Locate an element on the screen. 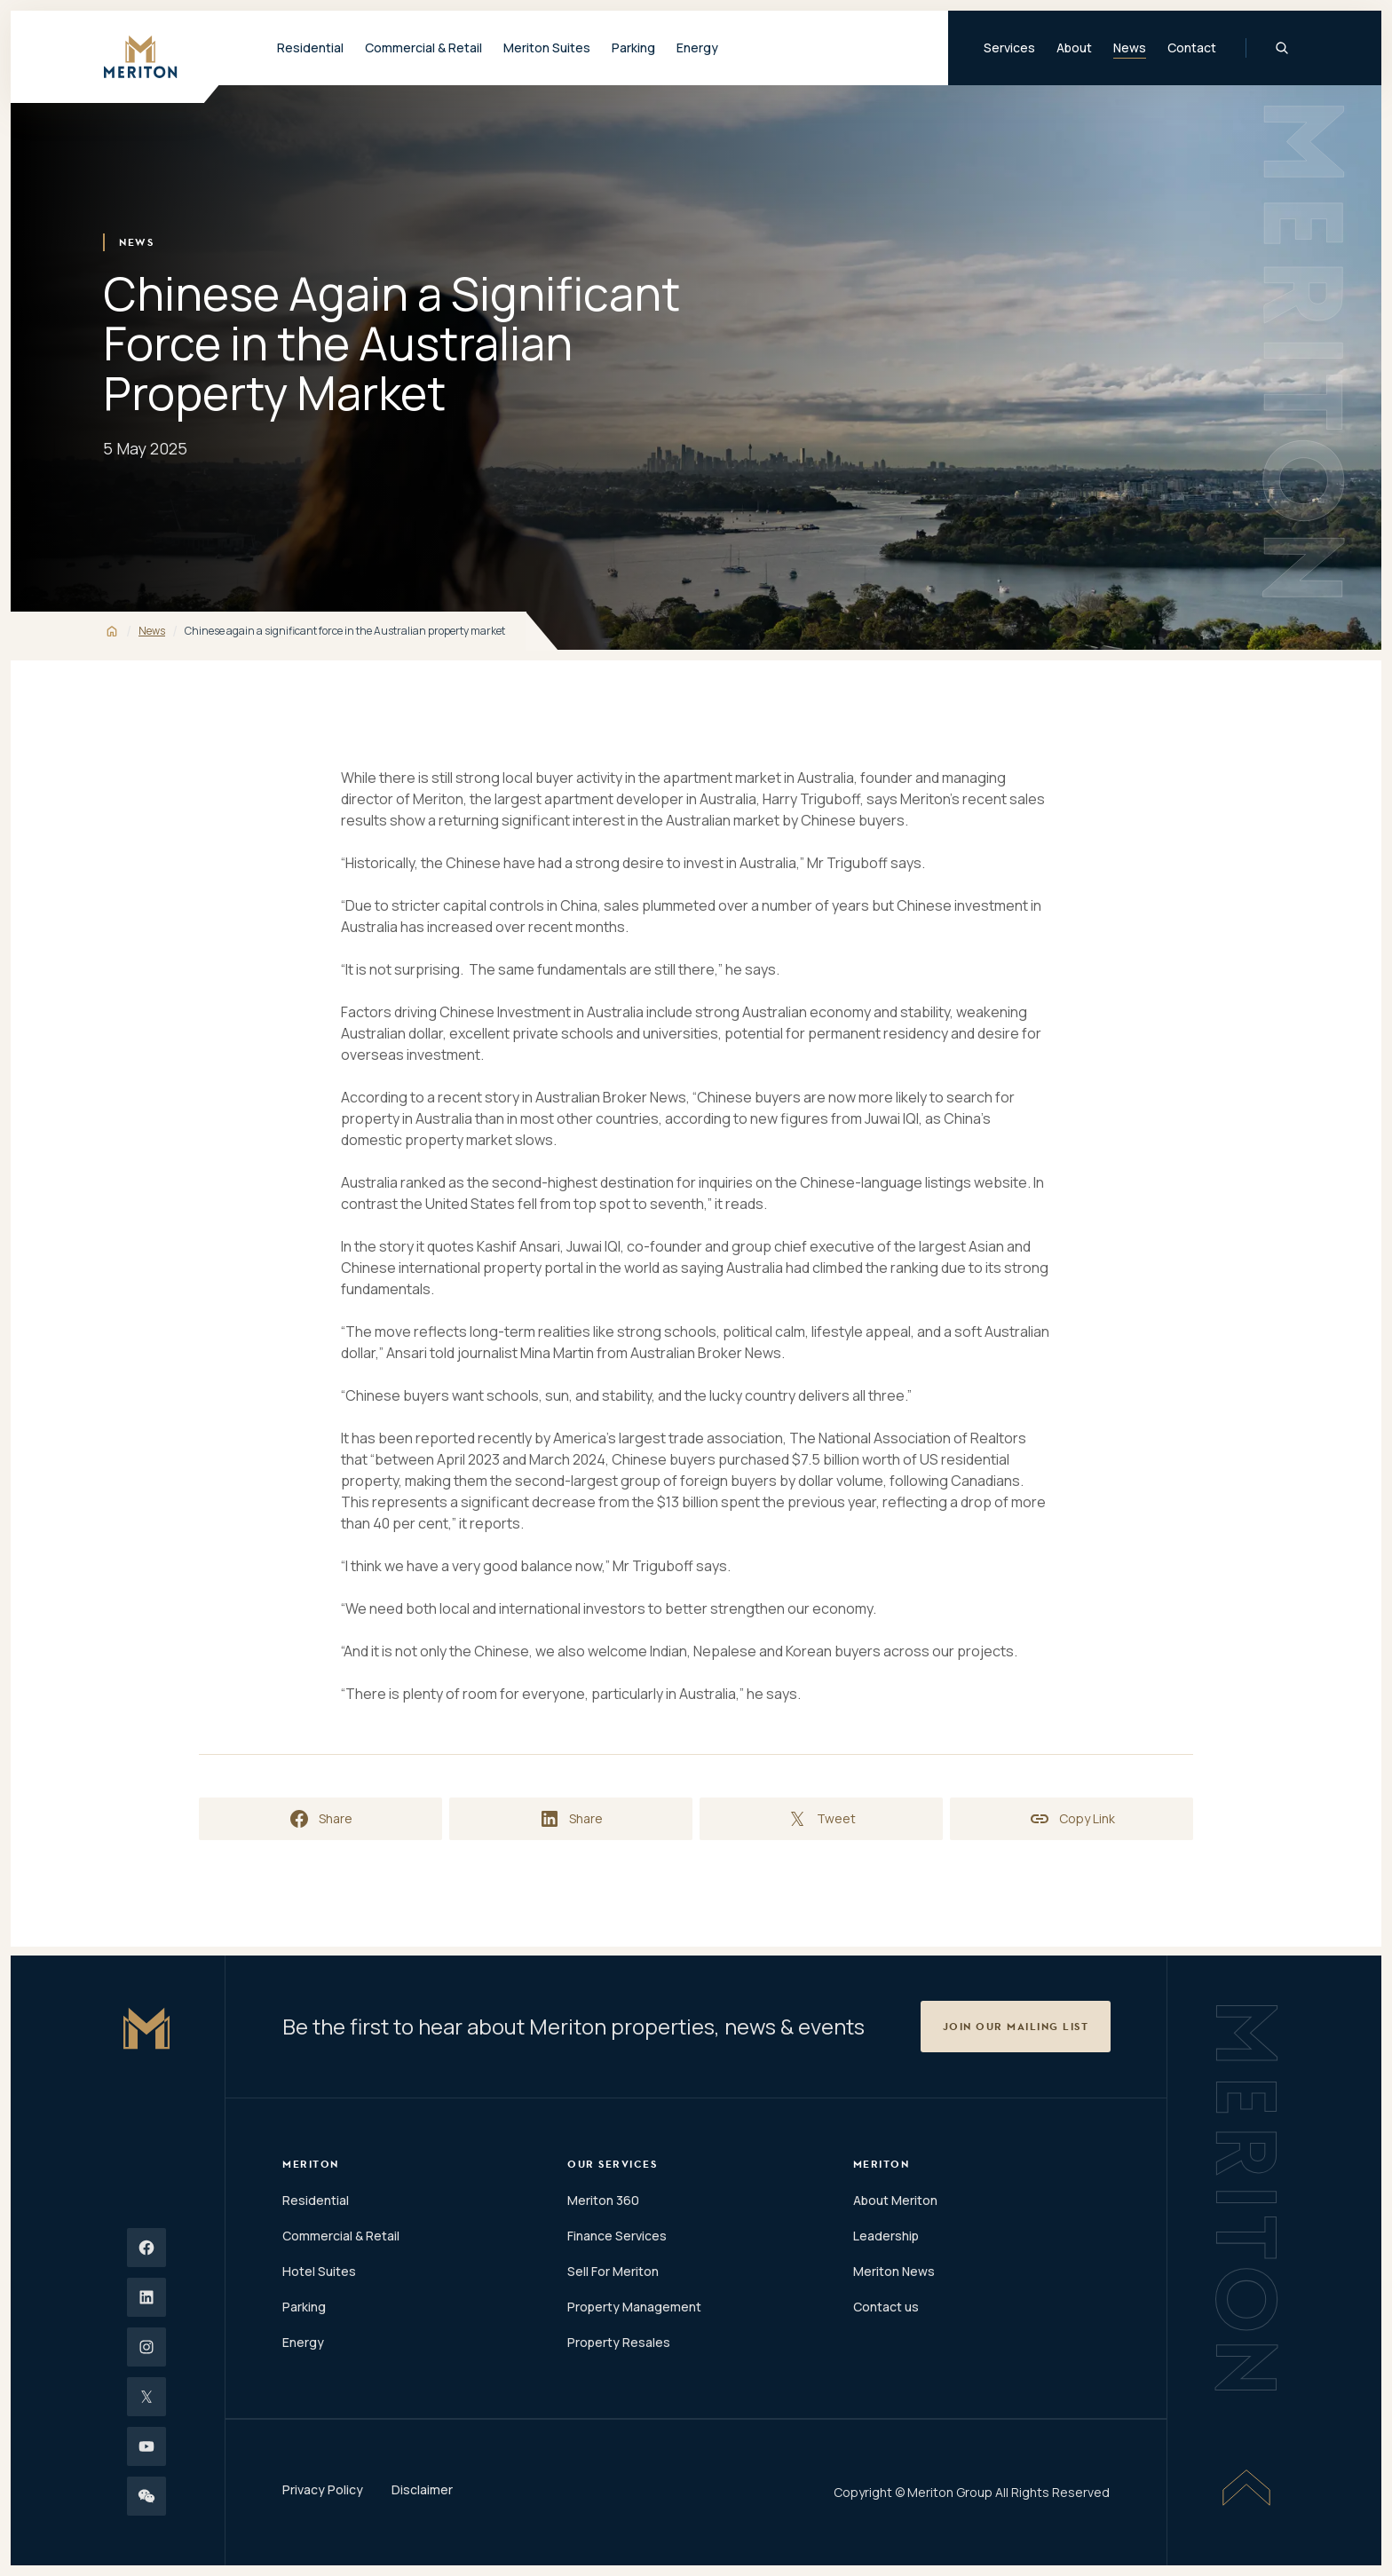 The height and width of the screenshot is (2576, 1392). Commercial & Retail [button] is located at coordinates (423, 47).